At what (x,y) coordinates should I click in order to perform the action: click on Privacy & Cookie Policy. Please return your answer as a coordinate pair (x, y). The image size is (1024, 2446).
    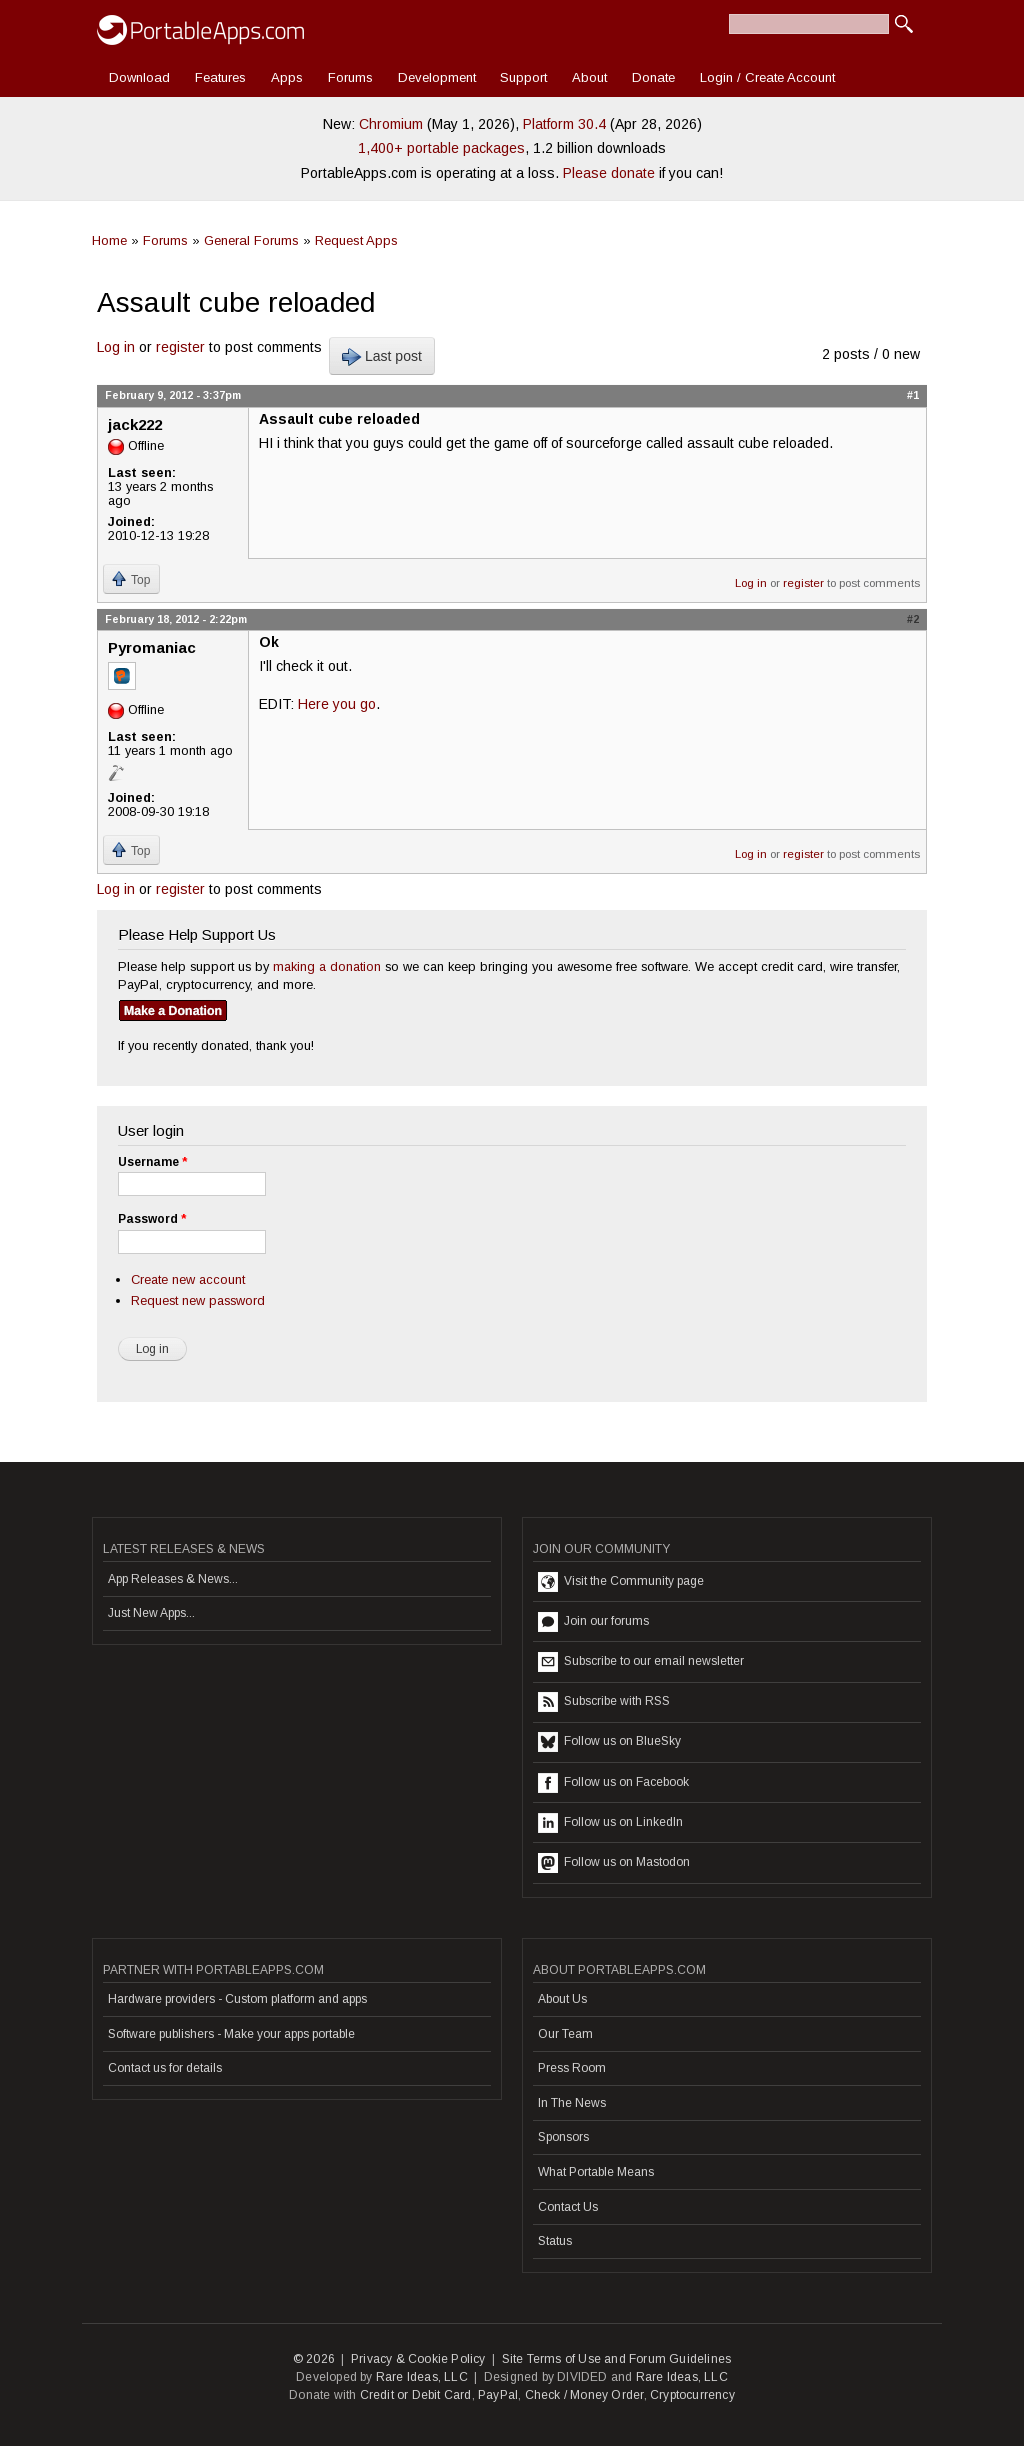
    Looking at the image, I should click on (418, 2359).